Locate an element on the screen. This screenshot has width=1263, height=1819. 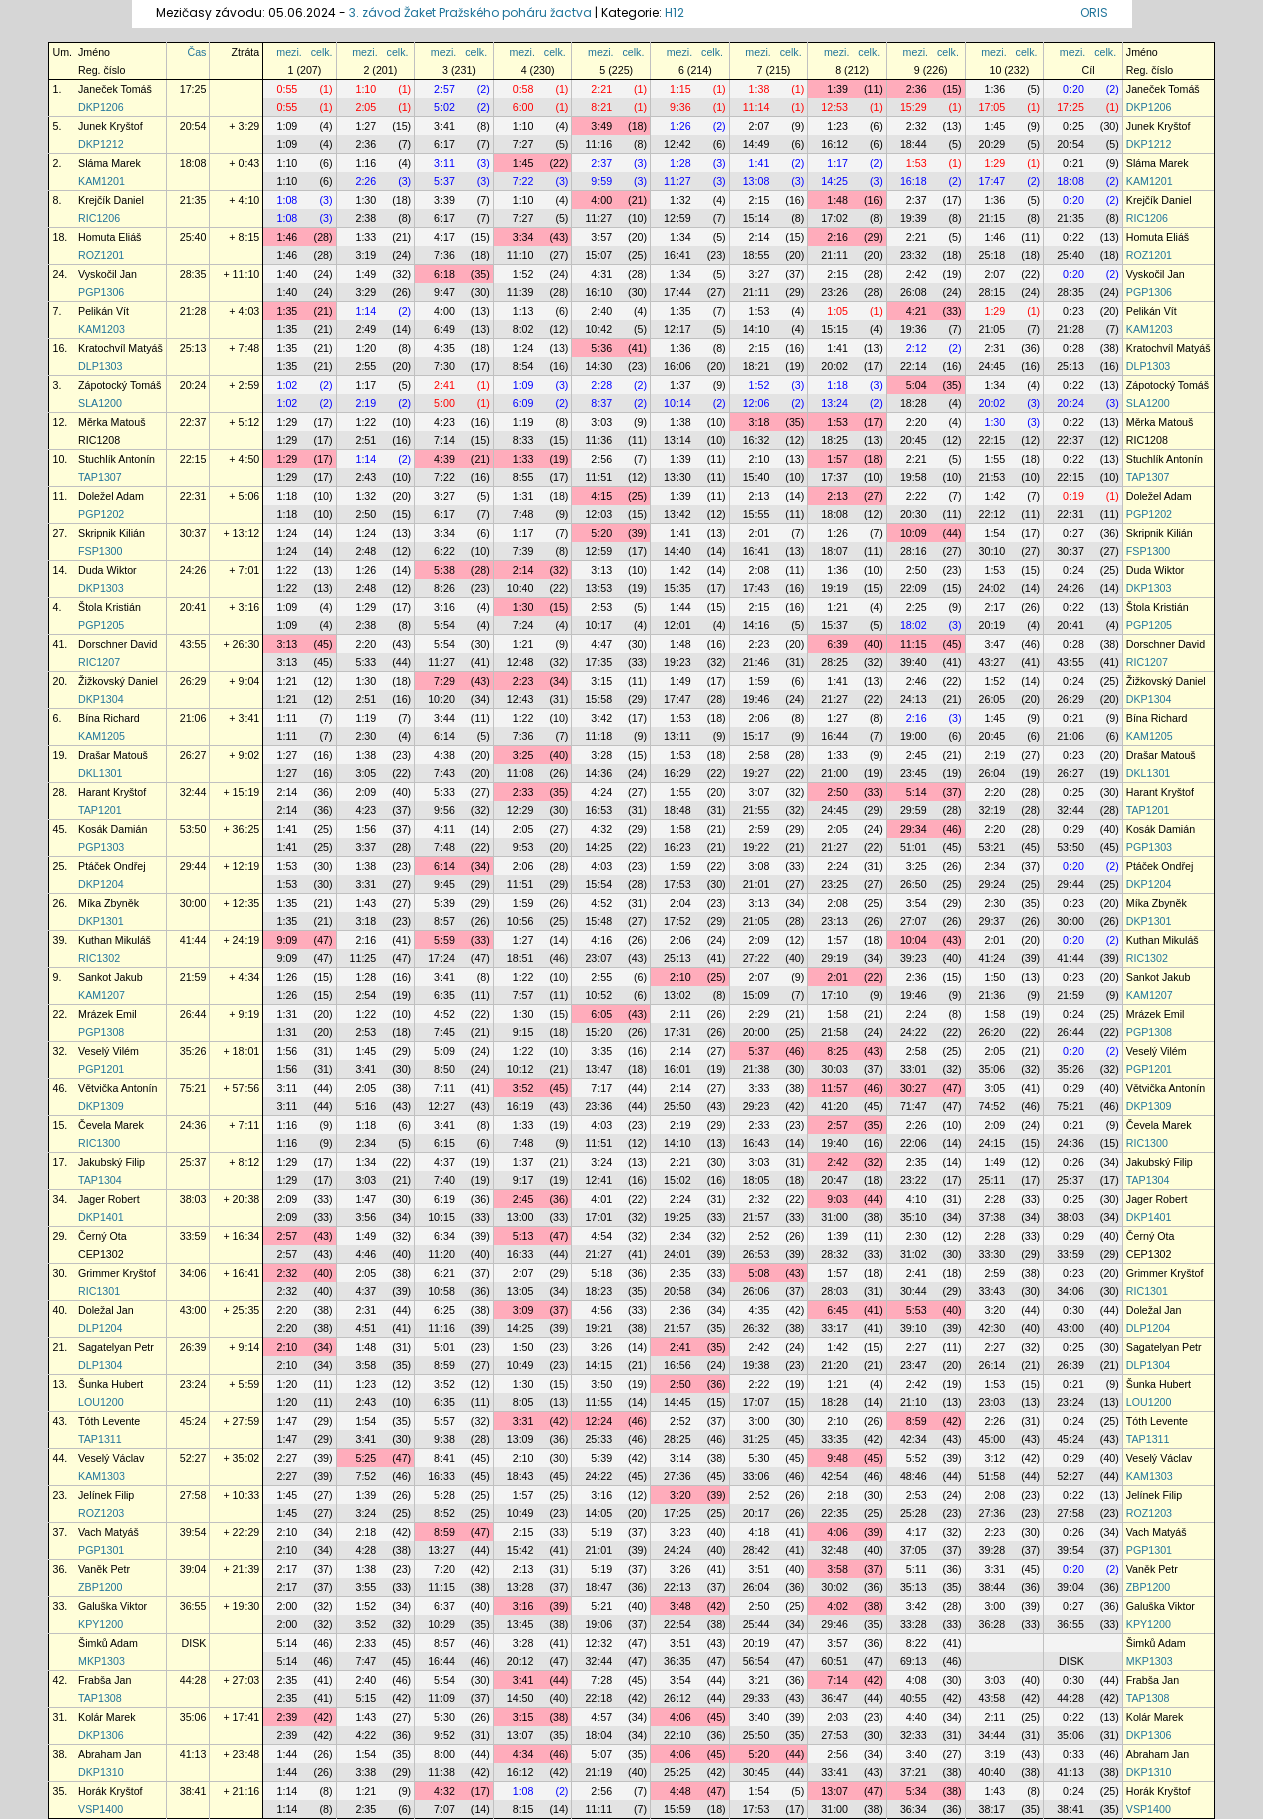
29:19 is located at coordinates (834, 958).